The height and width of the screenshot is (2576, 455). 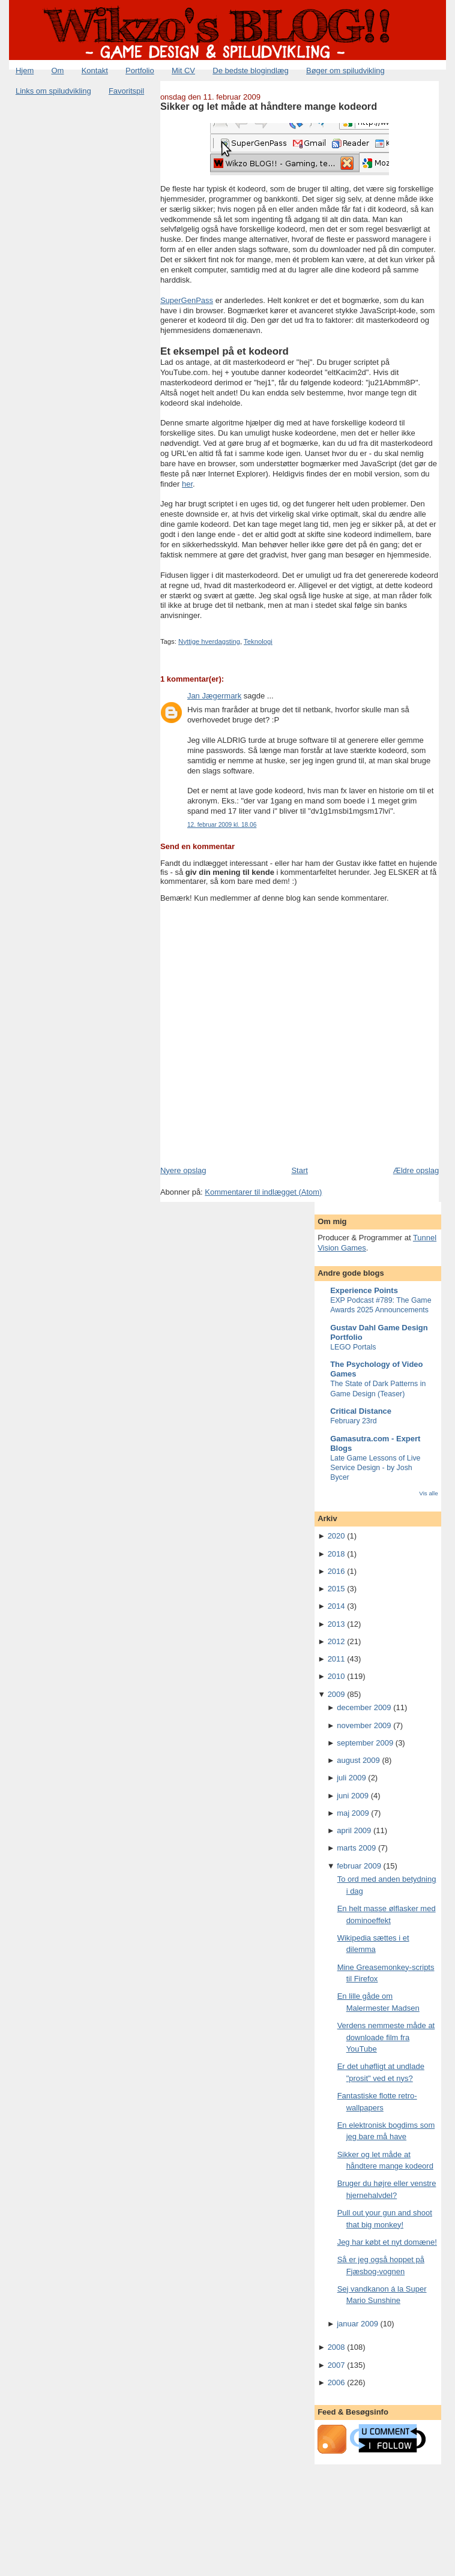 What do you see at coordinates (336, 1694) in the screenshot?
I see `2009` at bounding box center [336, 1694].